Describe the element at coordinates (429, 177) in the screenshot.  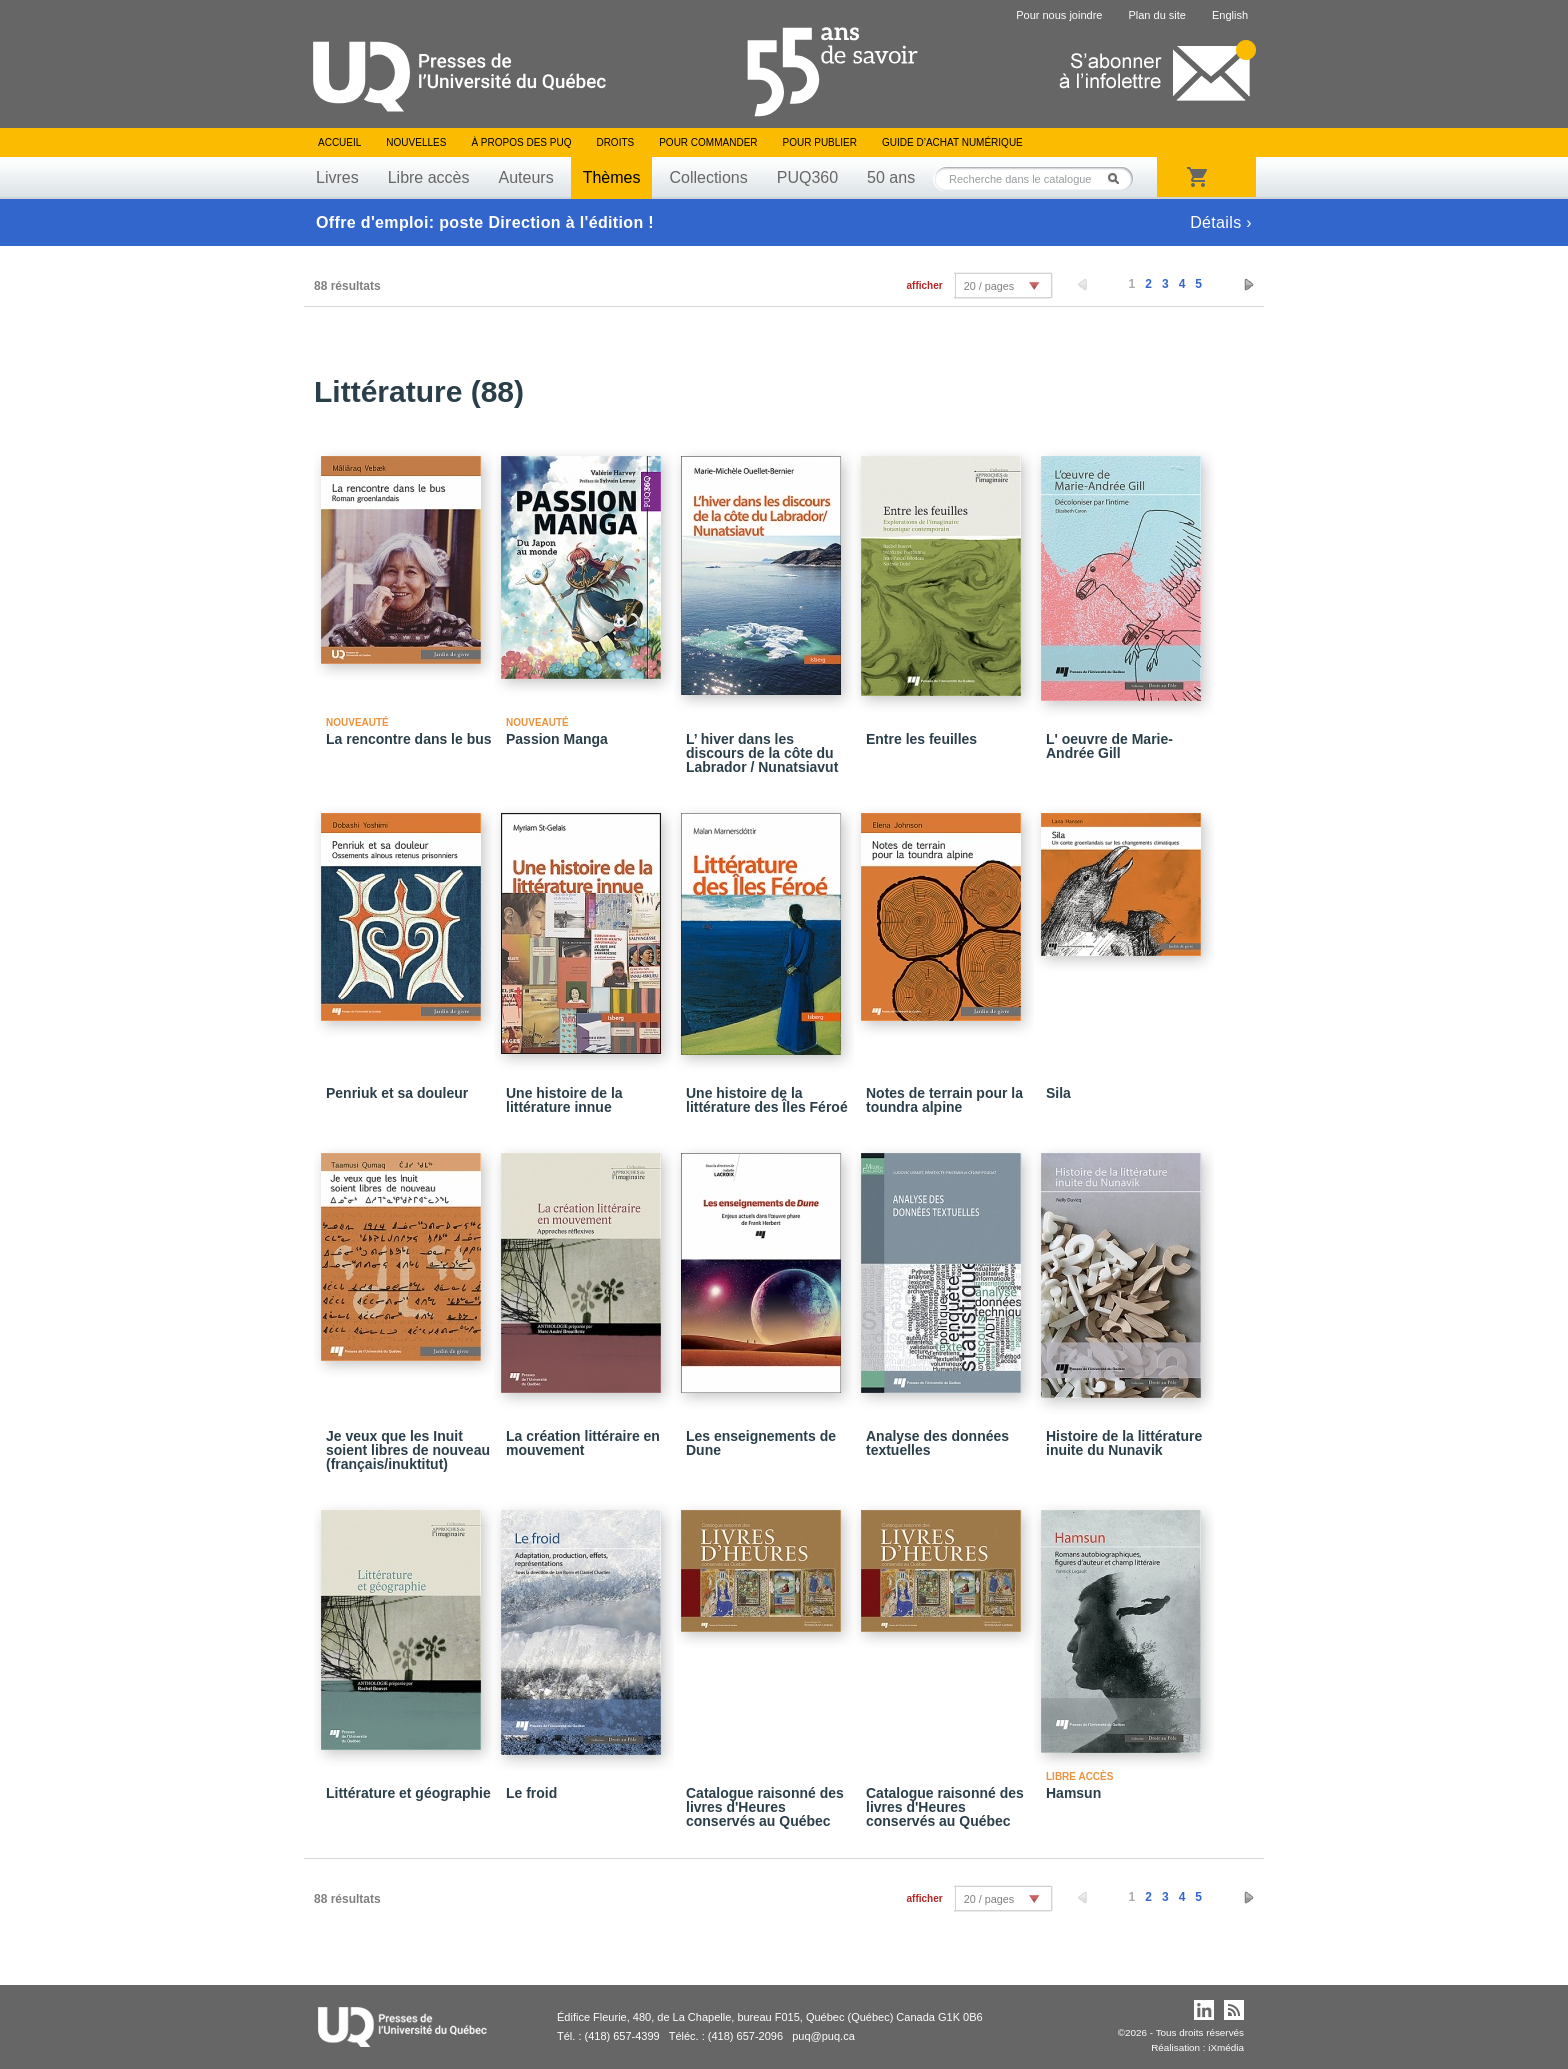
I see `Libre accès` at that location.